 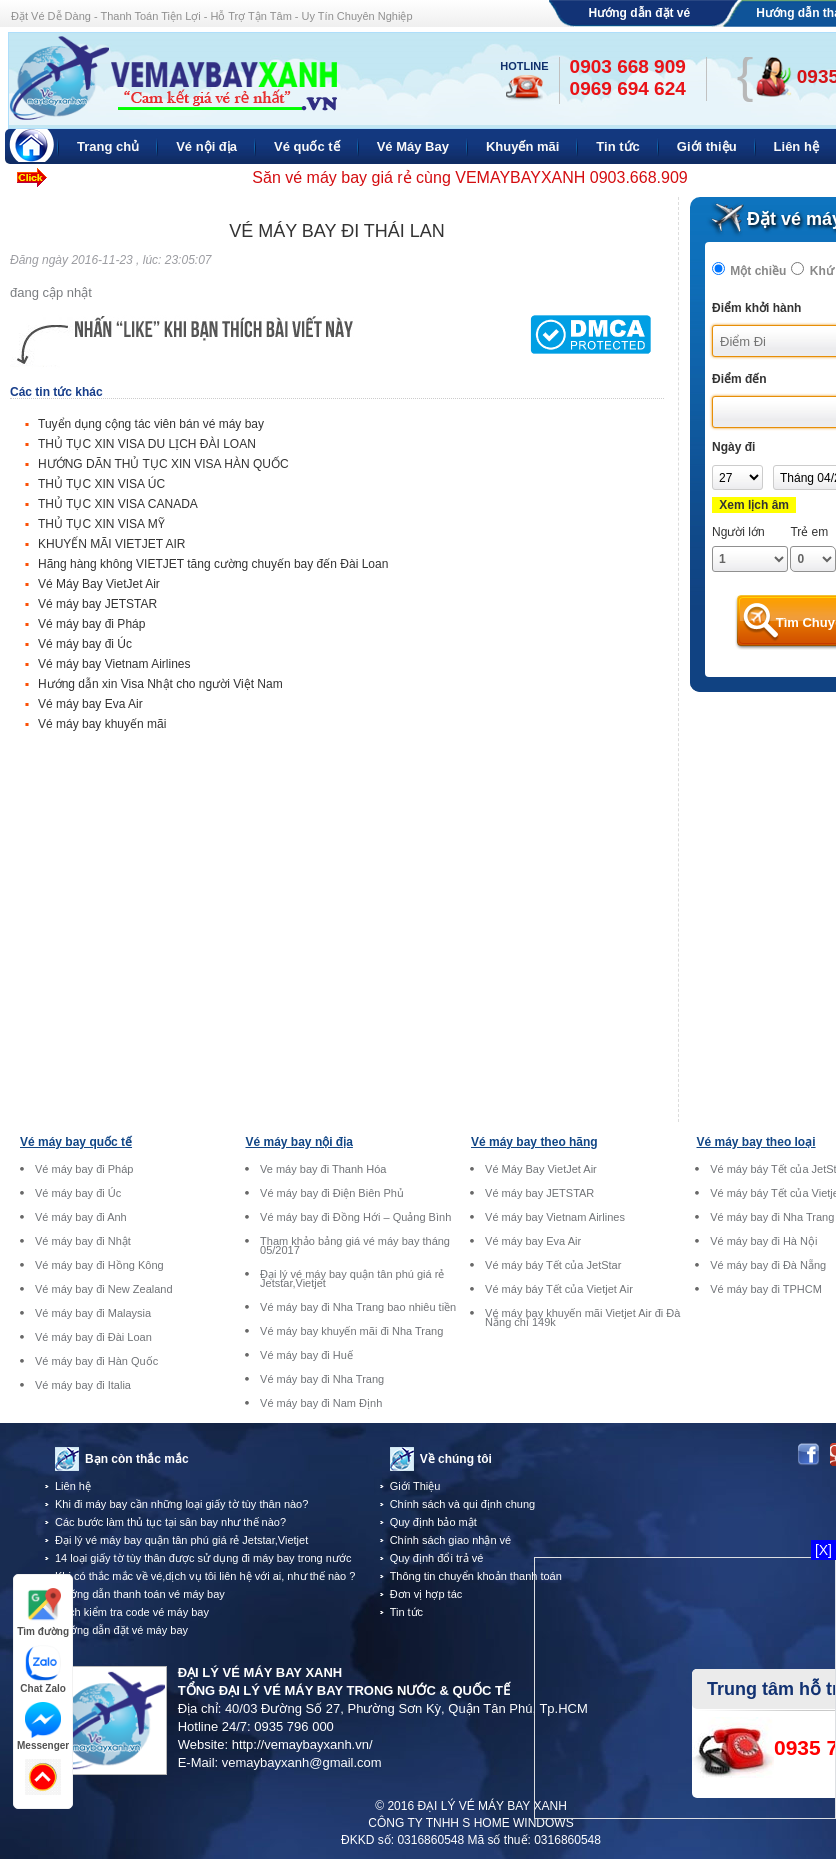 What do you see at coordinates (121, 1630) in the screenshot?
I see `Hướng dẫn đặt vé máy bay` at bounding box center [121, 1630].